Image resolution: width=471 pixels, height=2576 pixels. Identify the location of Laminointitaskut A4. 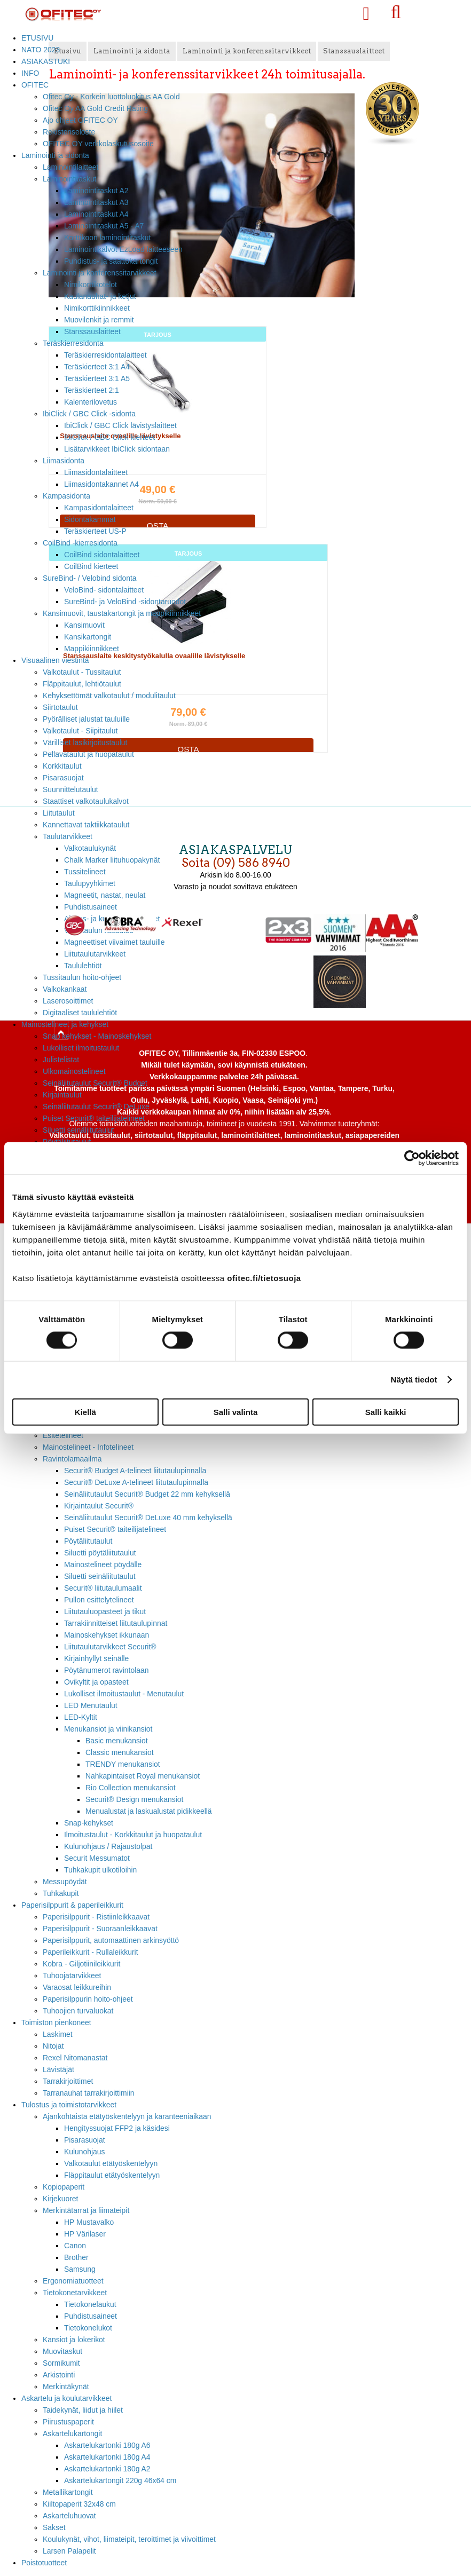
(96, 214).